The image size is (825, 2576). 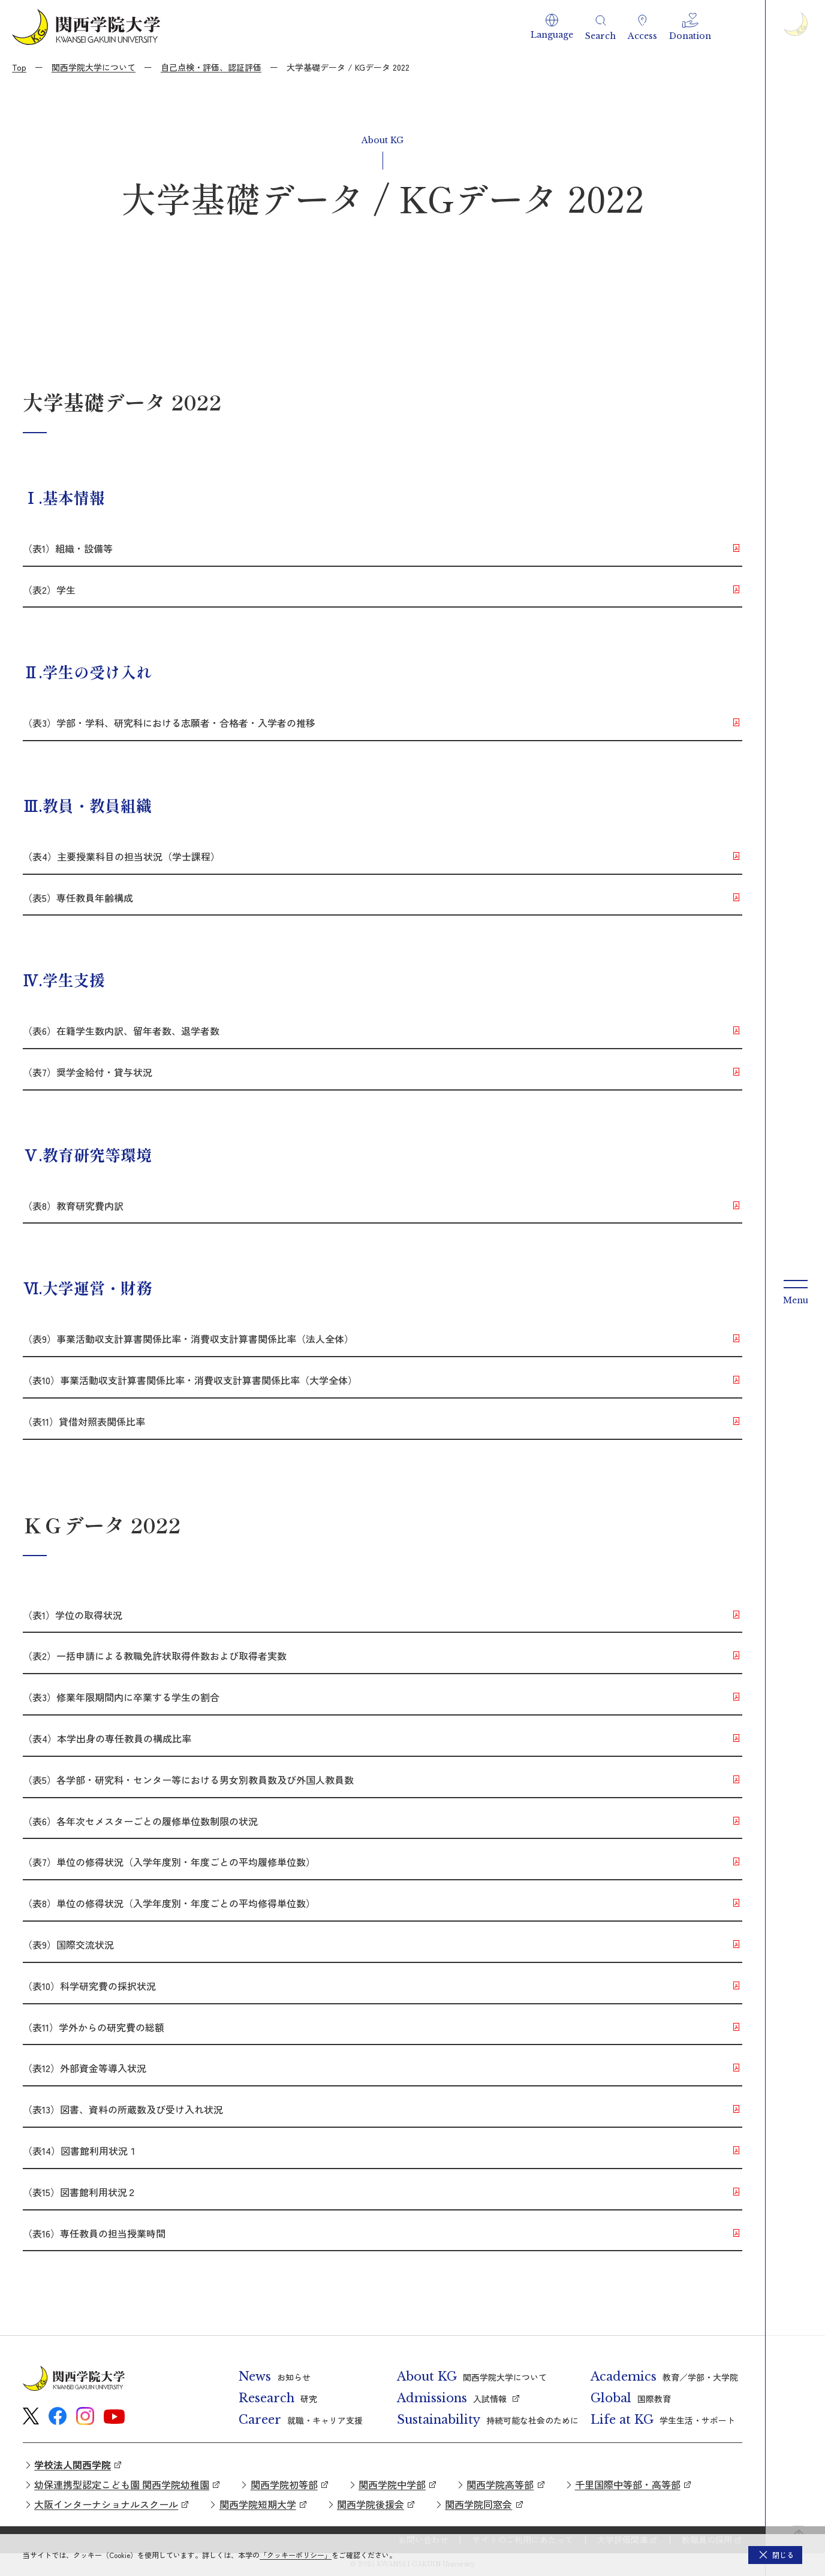 What do you see at coordinates (392, 2484) in the screenshot?
I see `関西学院中学部` at bounding box center [392, 2484].